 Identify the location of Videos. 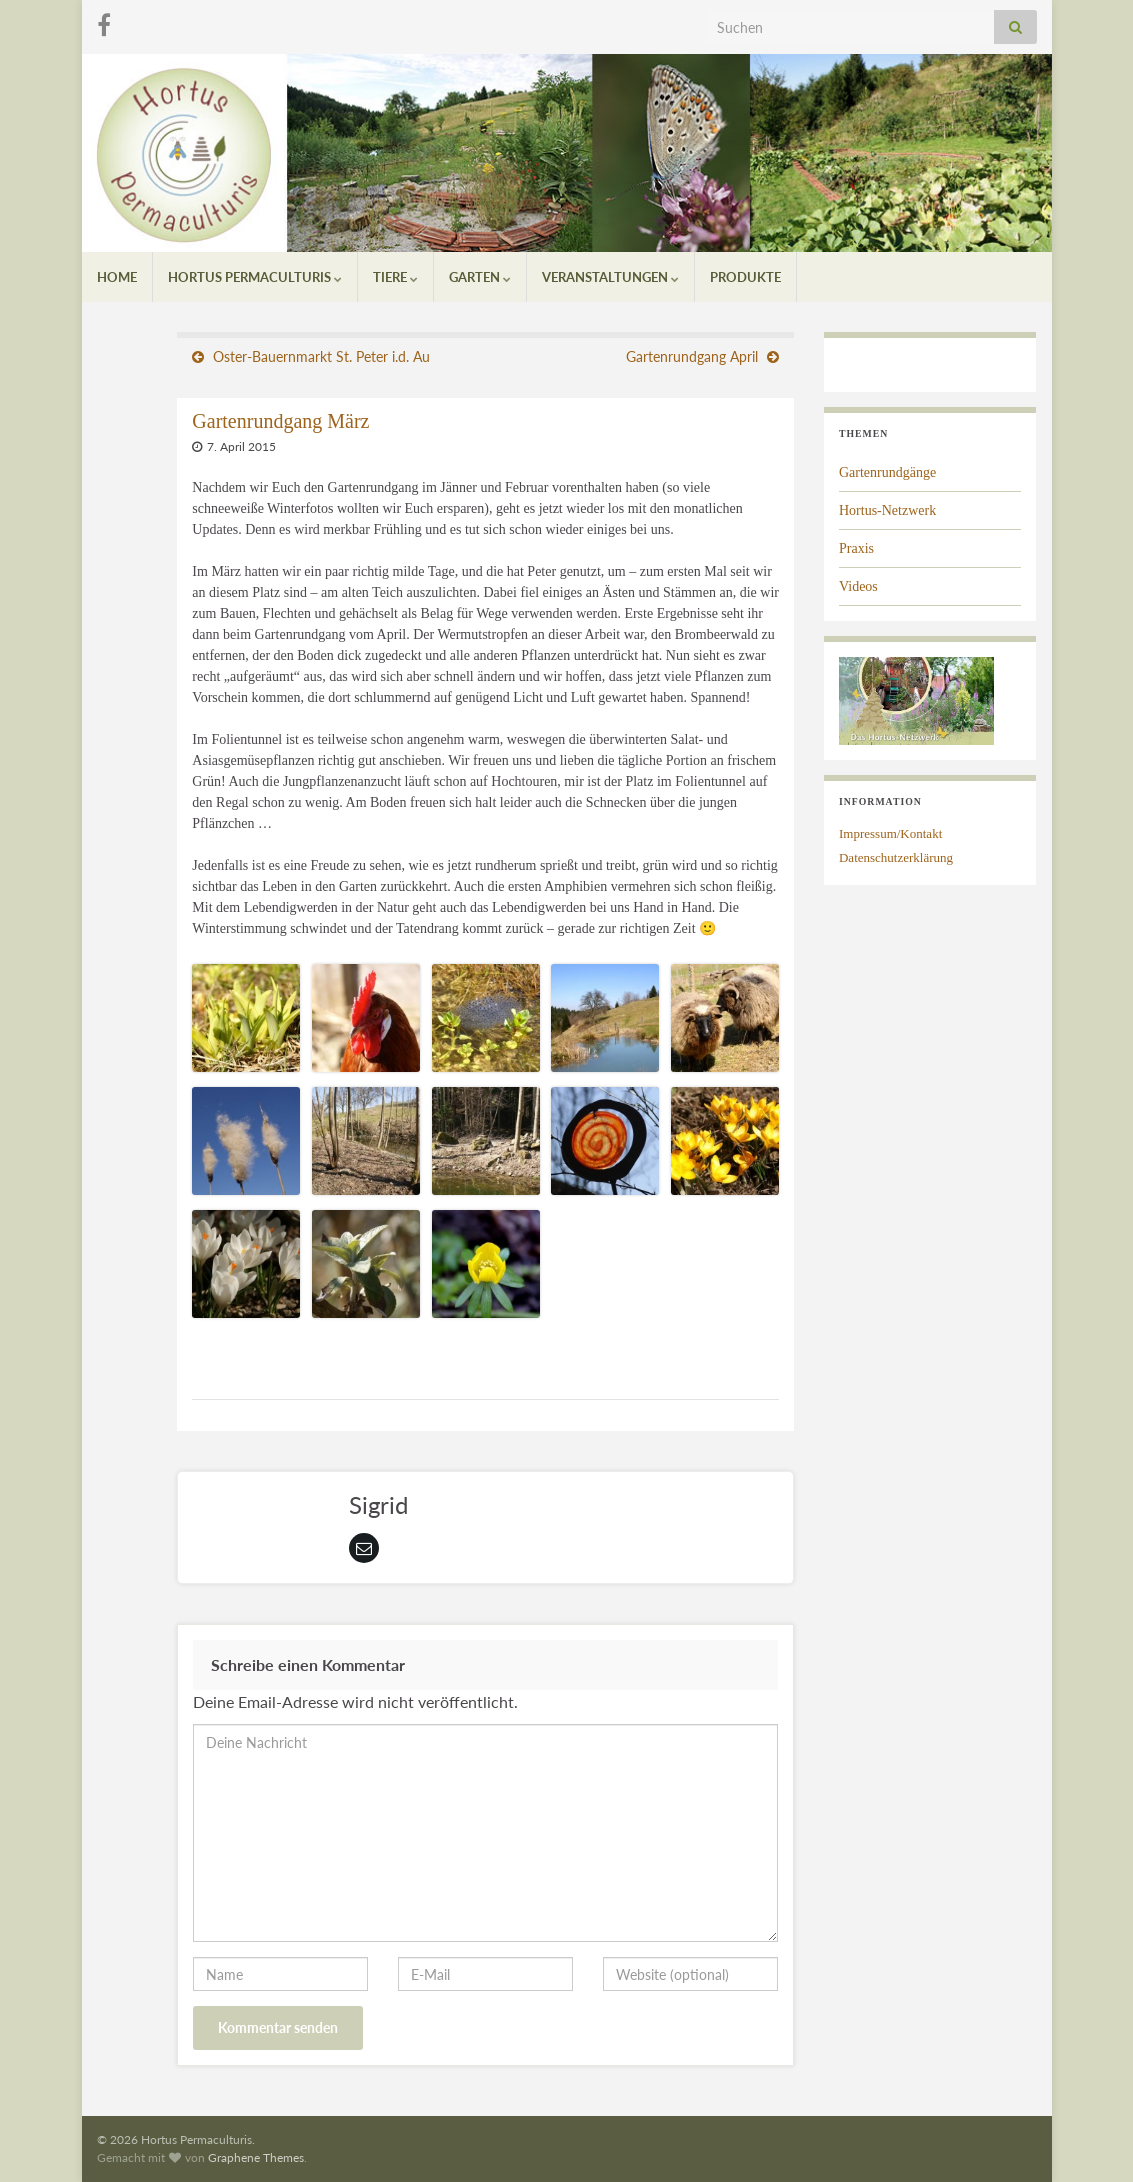
(858, 586).